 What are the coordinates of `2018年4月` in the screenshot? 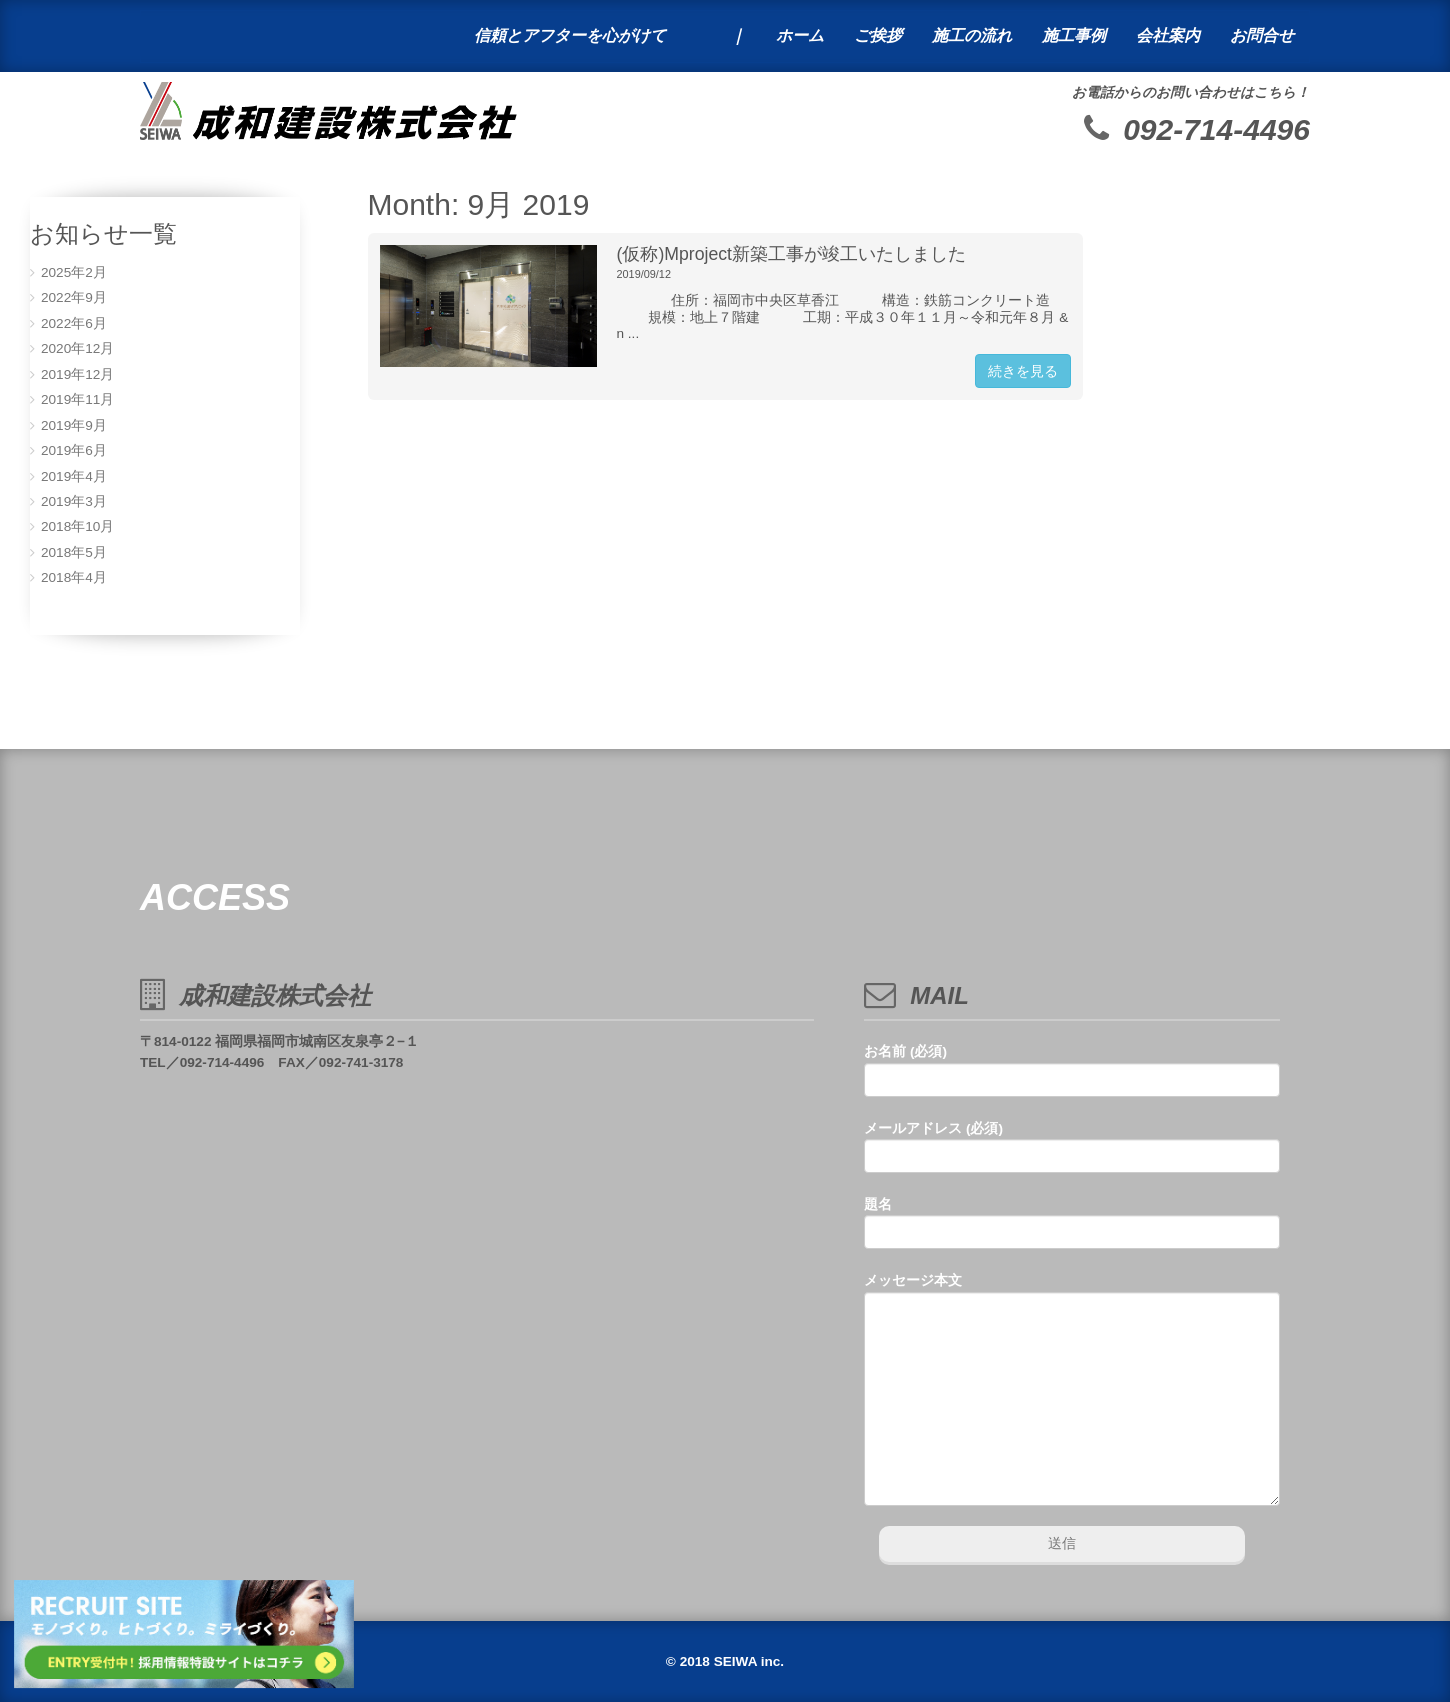 It's located at (74, 577).